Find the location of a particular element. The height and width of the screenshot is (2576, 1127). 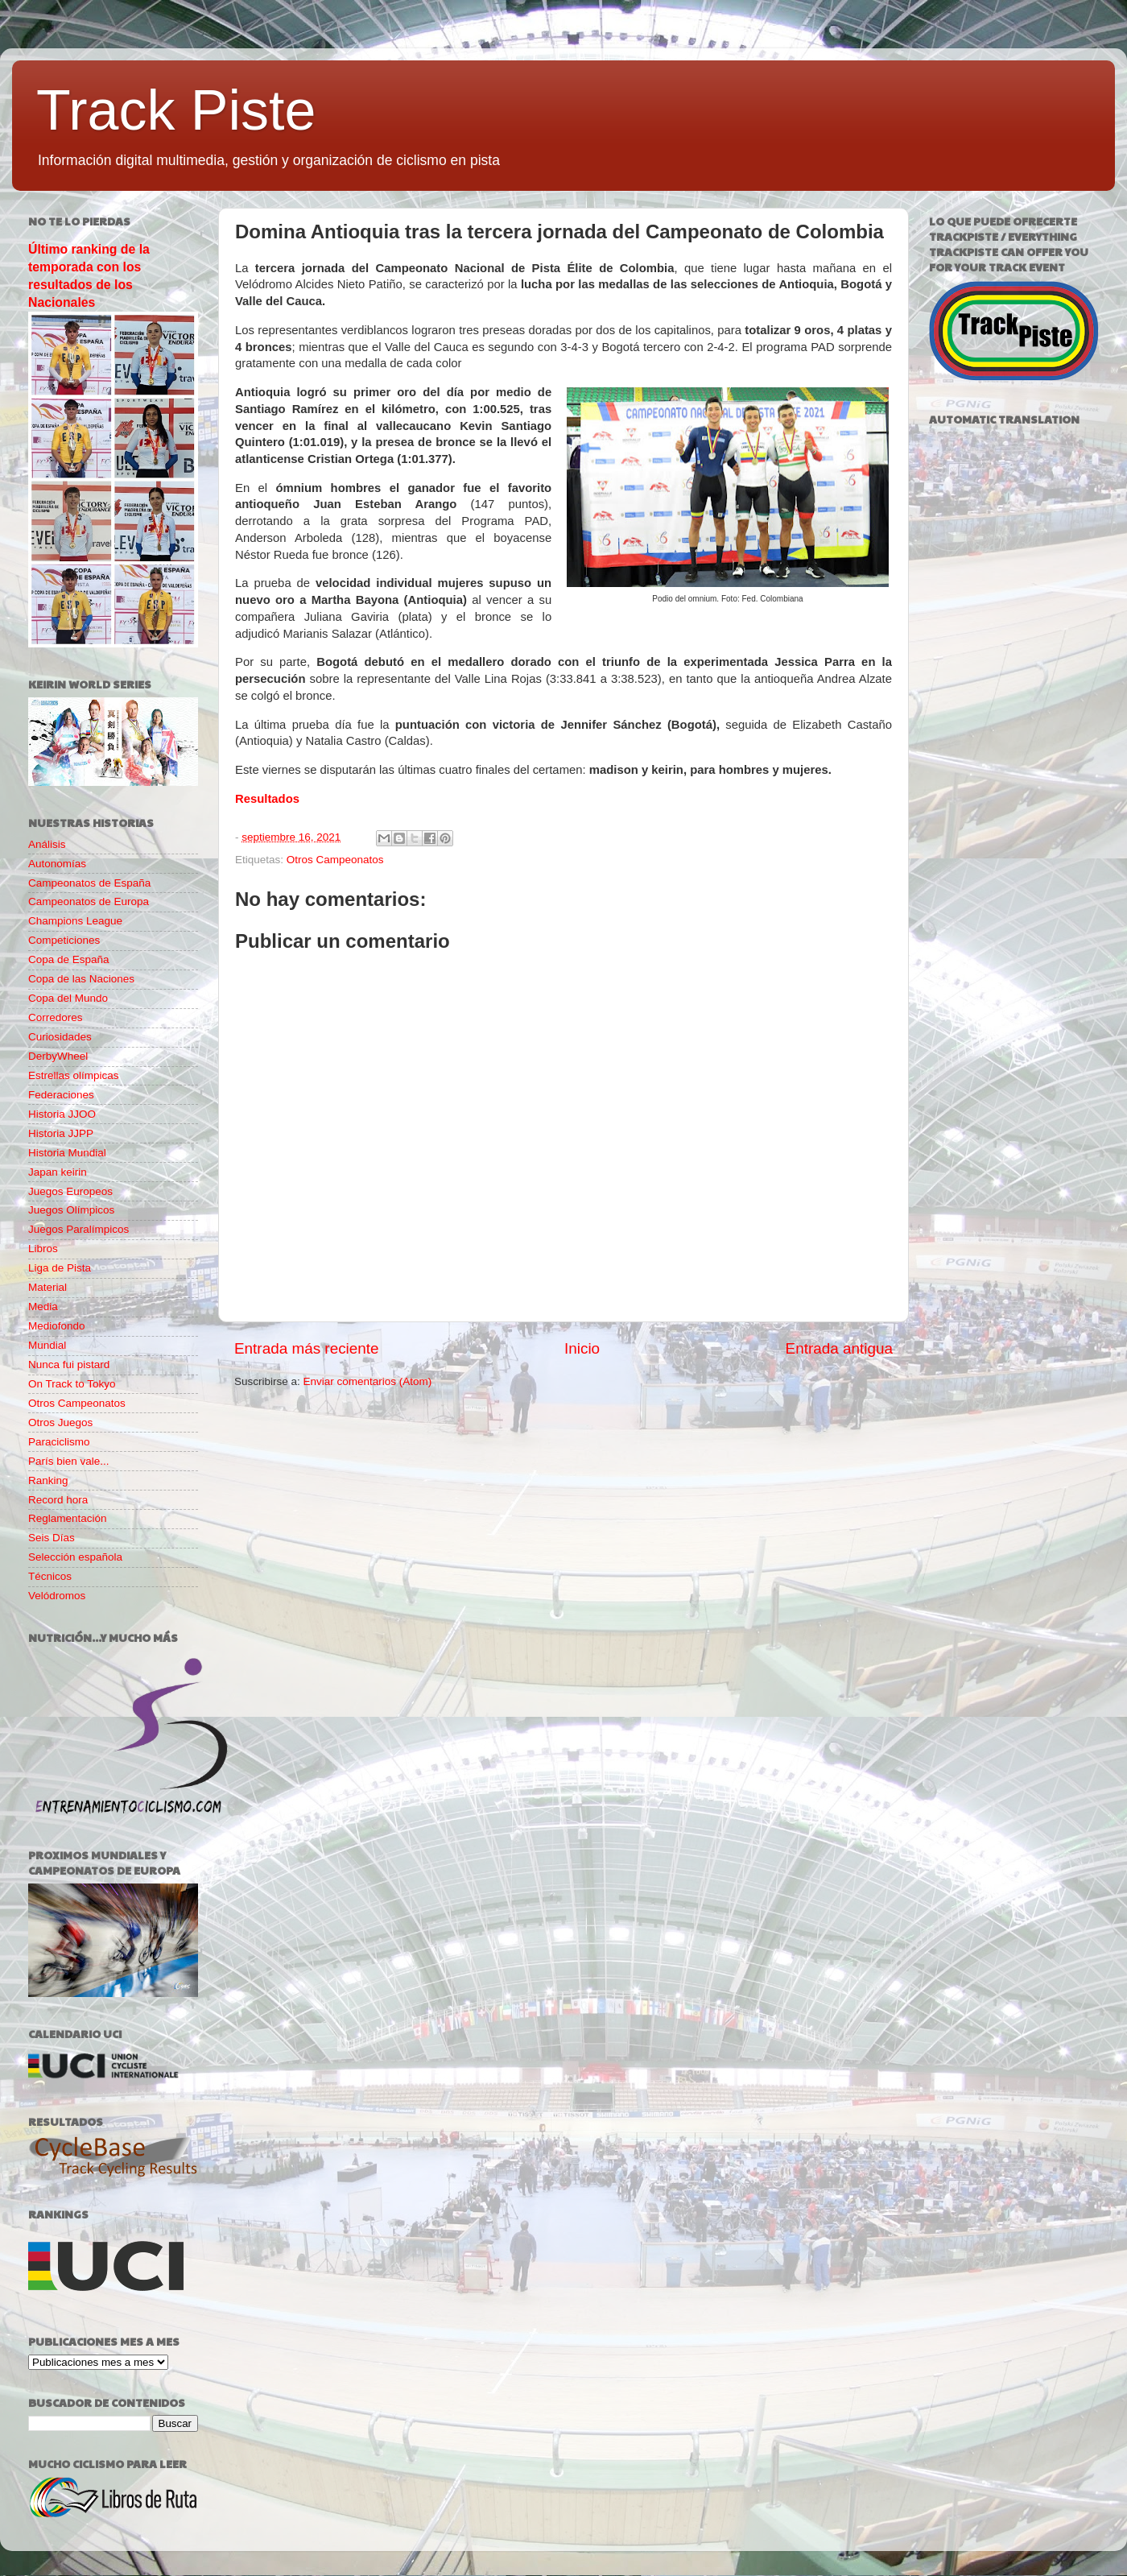

París bien vale... is located at coordinates (68, 1461).